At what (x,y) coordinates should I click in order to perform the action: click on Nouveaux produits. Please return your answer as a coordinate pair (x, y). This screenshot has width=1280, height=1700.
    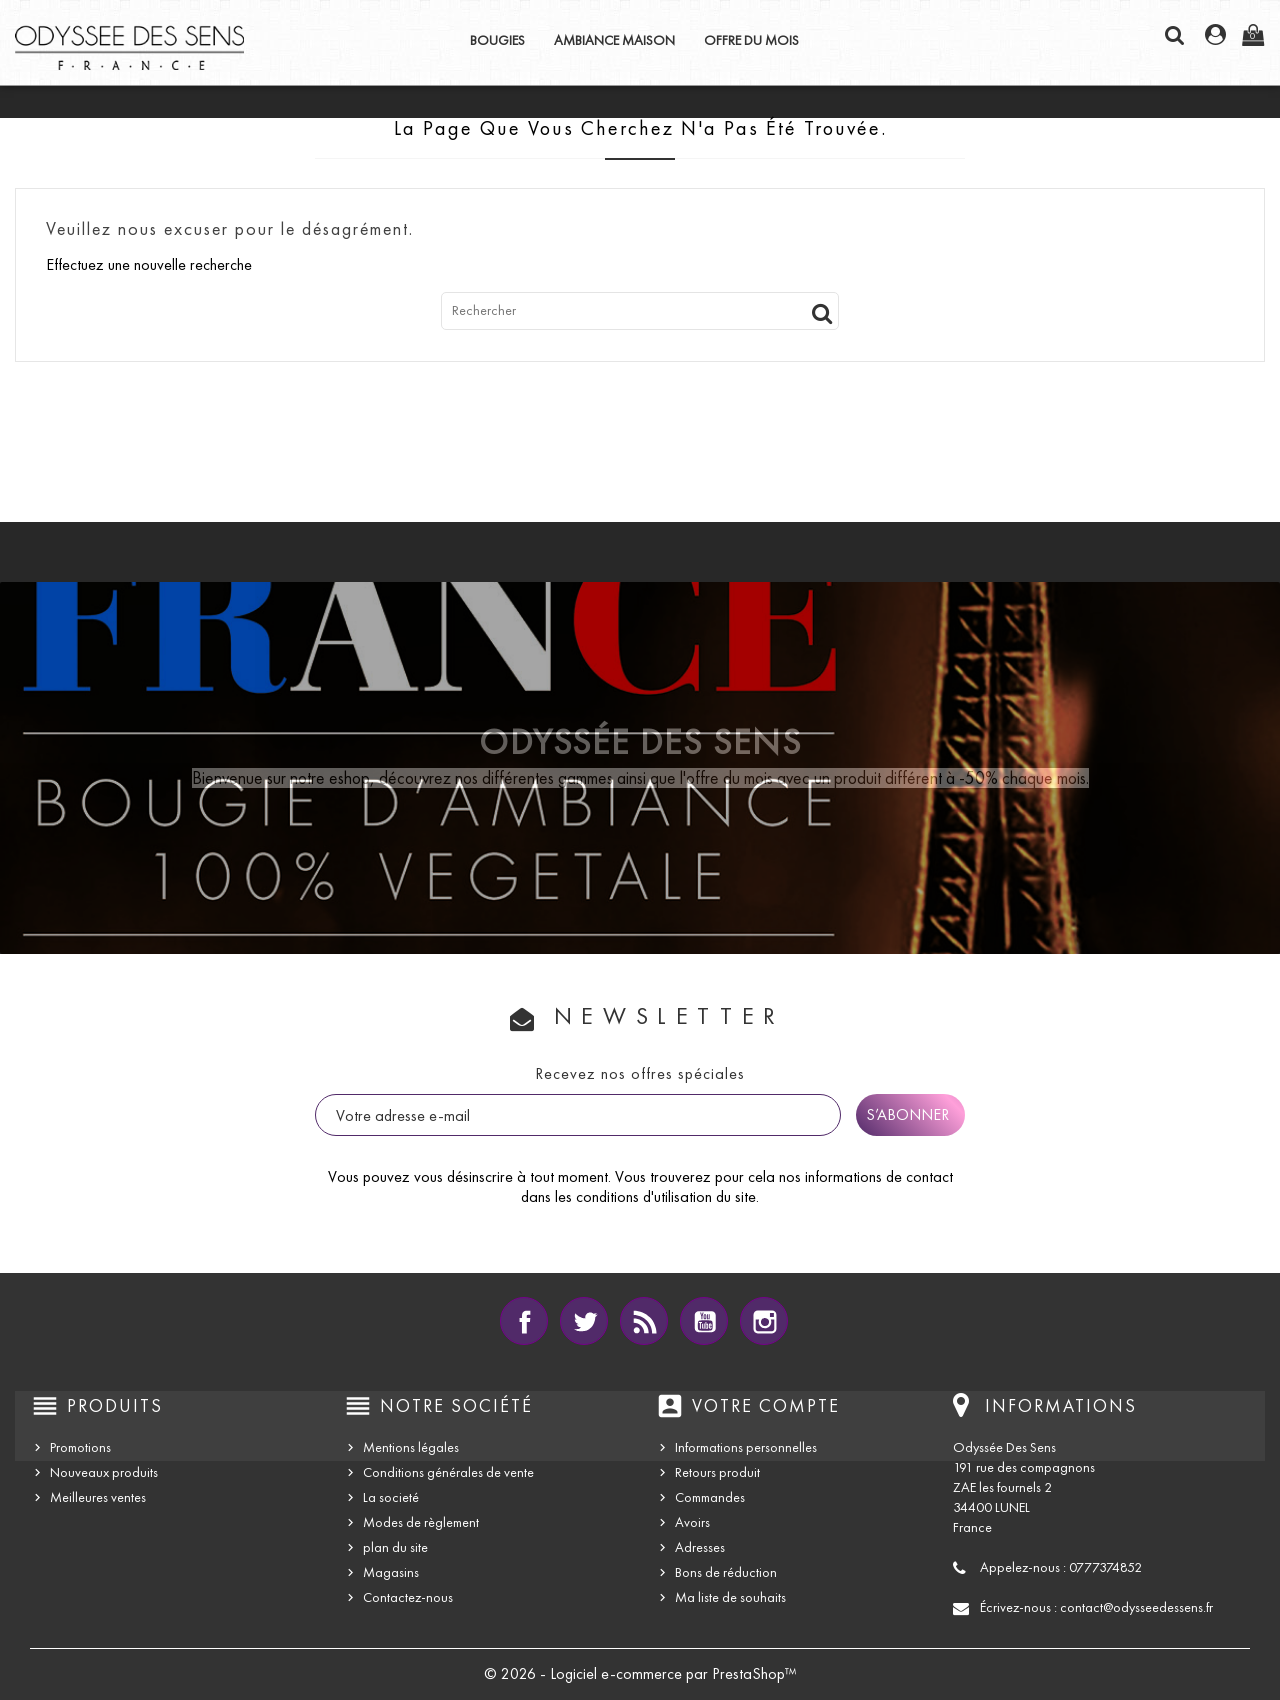
    Looking at the image, I should click on (104, 1472).